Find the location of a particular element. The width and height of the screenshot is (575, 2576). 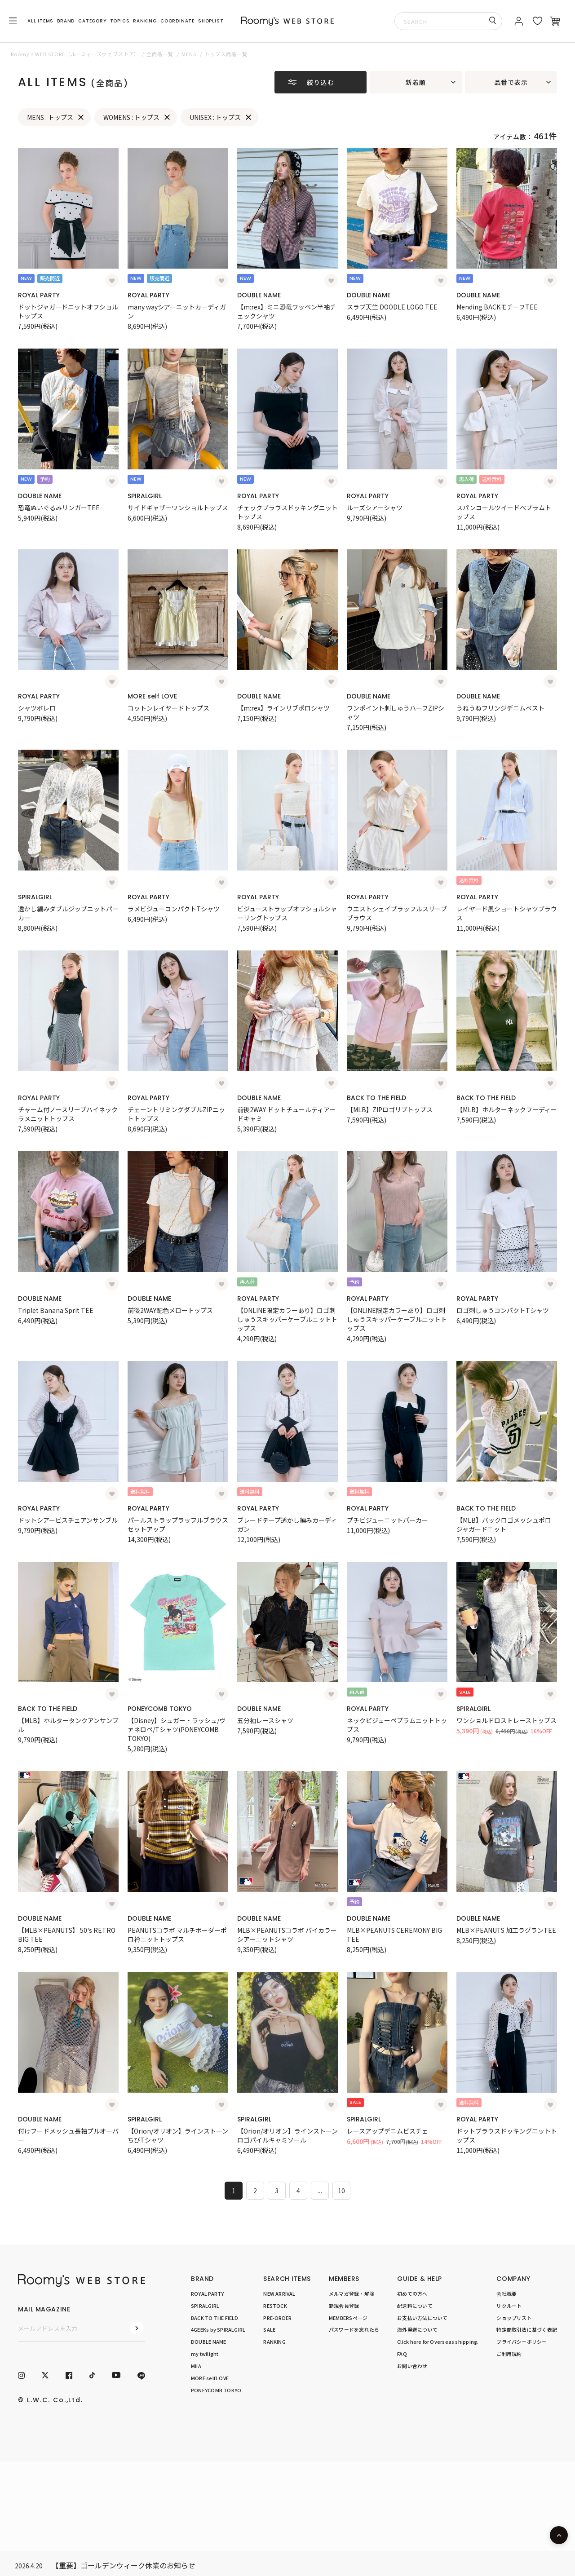

スラブ天竺 DOODLE LOGO TEE is located at coordinates (392, 306).